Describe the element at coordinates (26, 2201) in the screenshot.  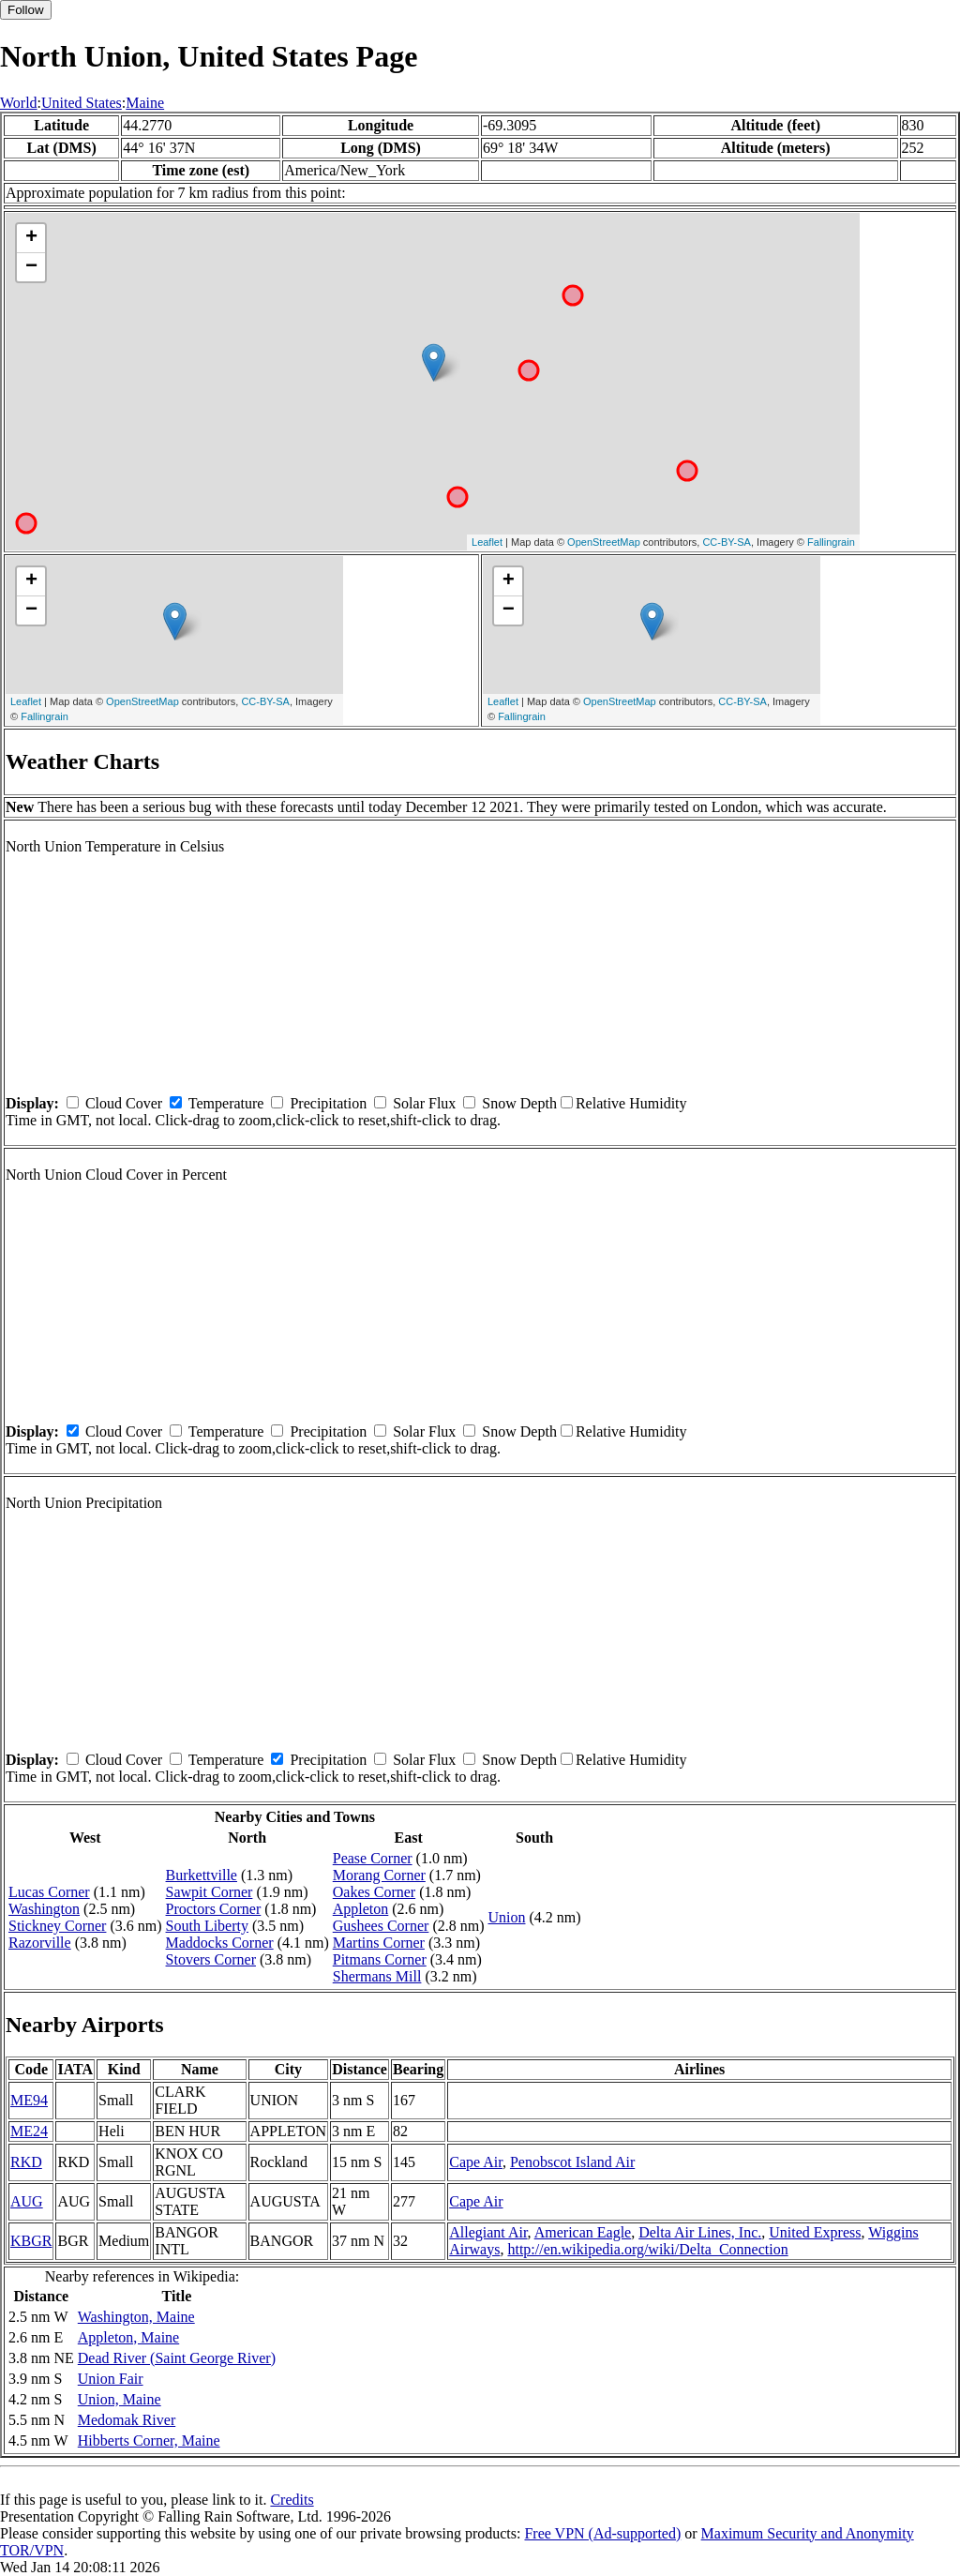
I see `AUG` at that location.